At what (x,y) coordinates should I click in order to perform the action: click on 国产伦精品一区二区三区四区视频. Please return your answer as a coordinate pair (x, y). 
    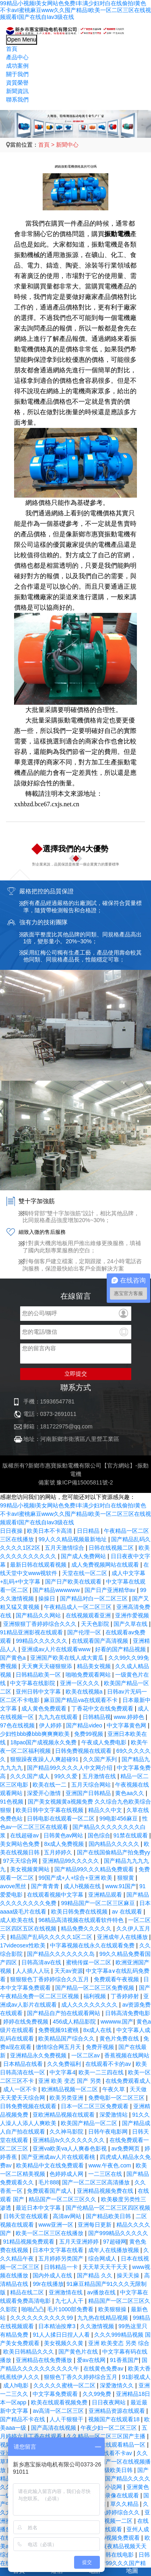
    Looking at the image, I should click on (108, 2207).